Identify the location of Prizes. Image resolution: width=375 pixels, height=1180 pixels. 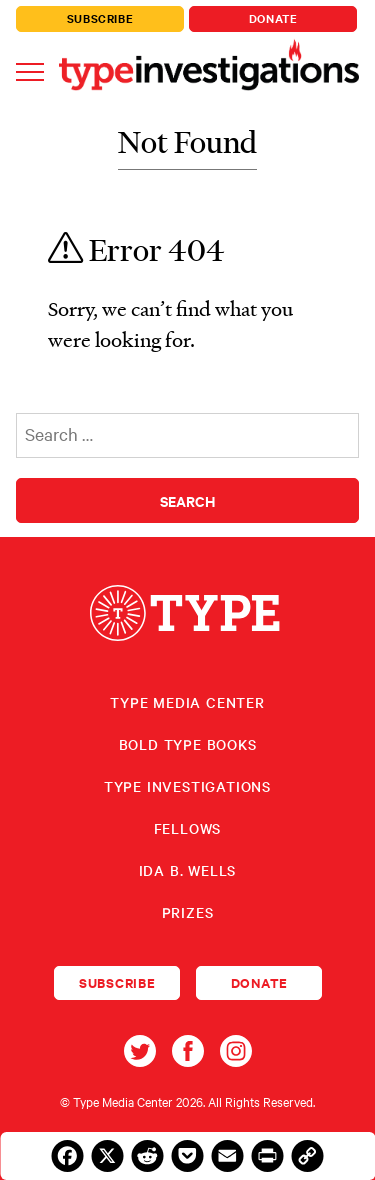
(188, 912).